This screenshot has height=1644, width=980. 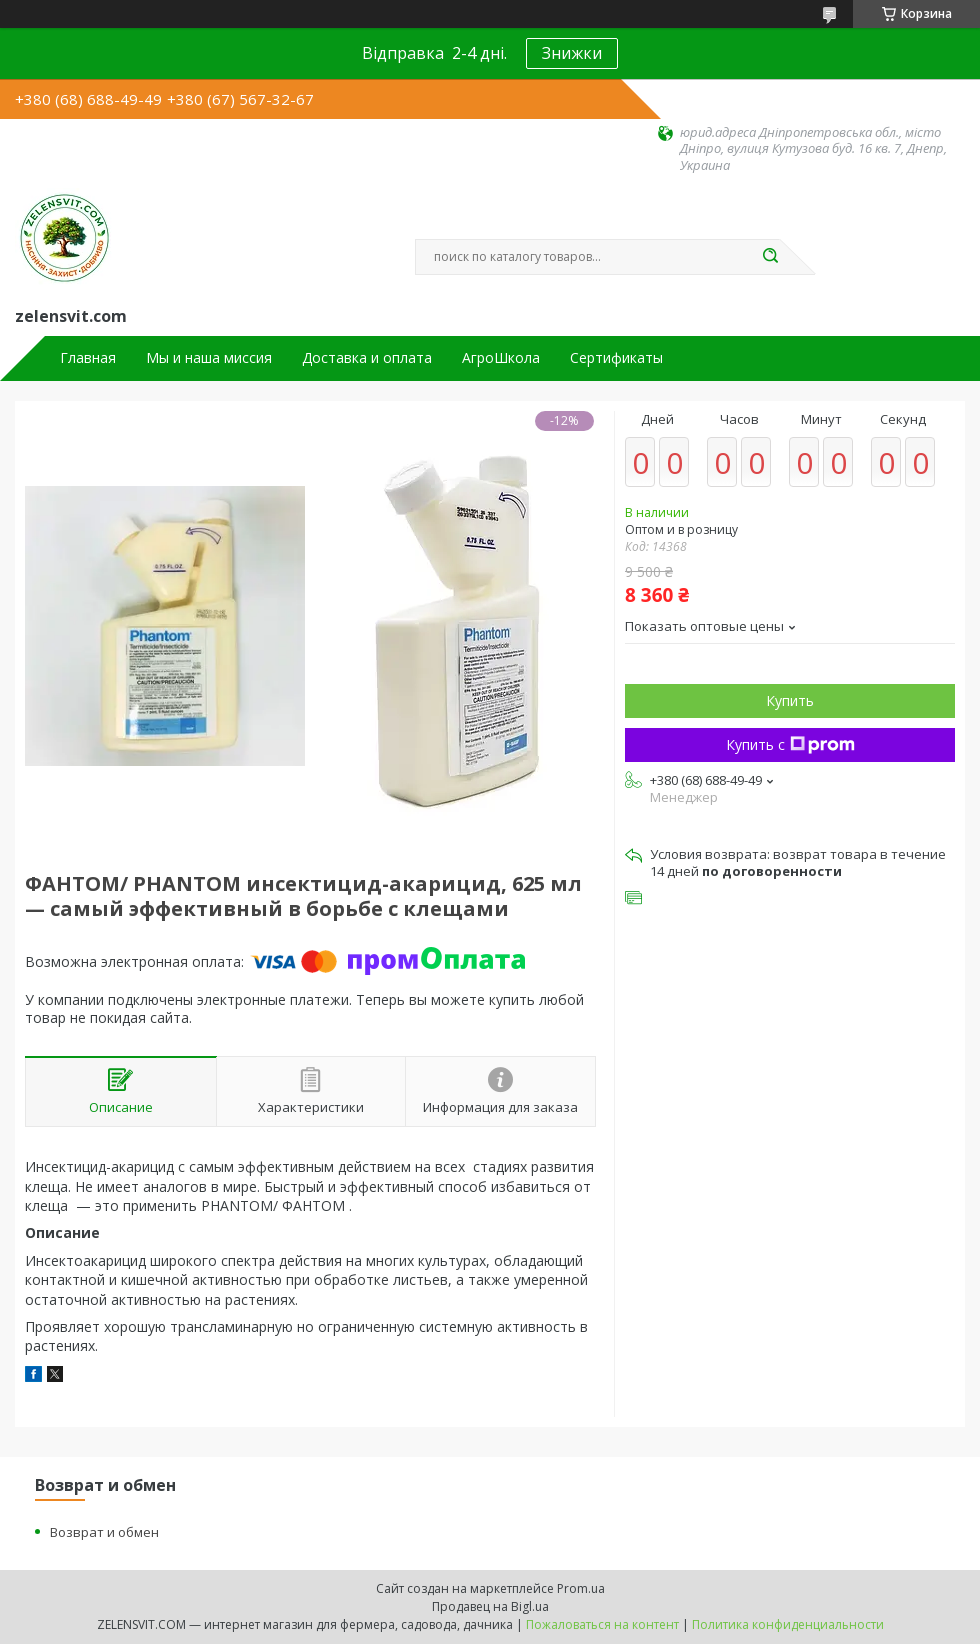 What do you see at coordinates (770, 257) in the screenshot?
I see `[Искать]` at bounding box center [770, 257].